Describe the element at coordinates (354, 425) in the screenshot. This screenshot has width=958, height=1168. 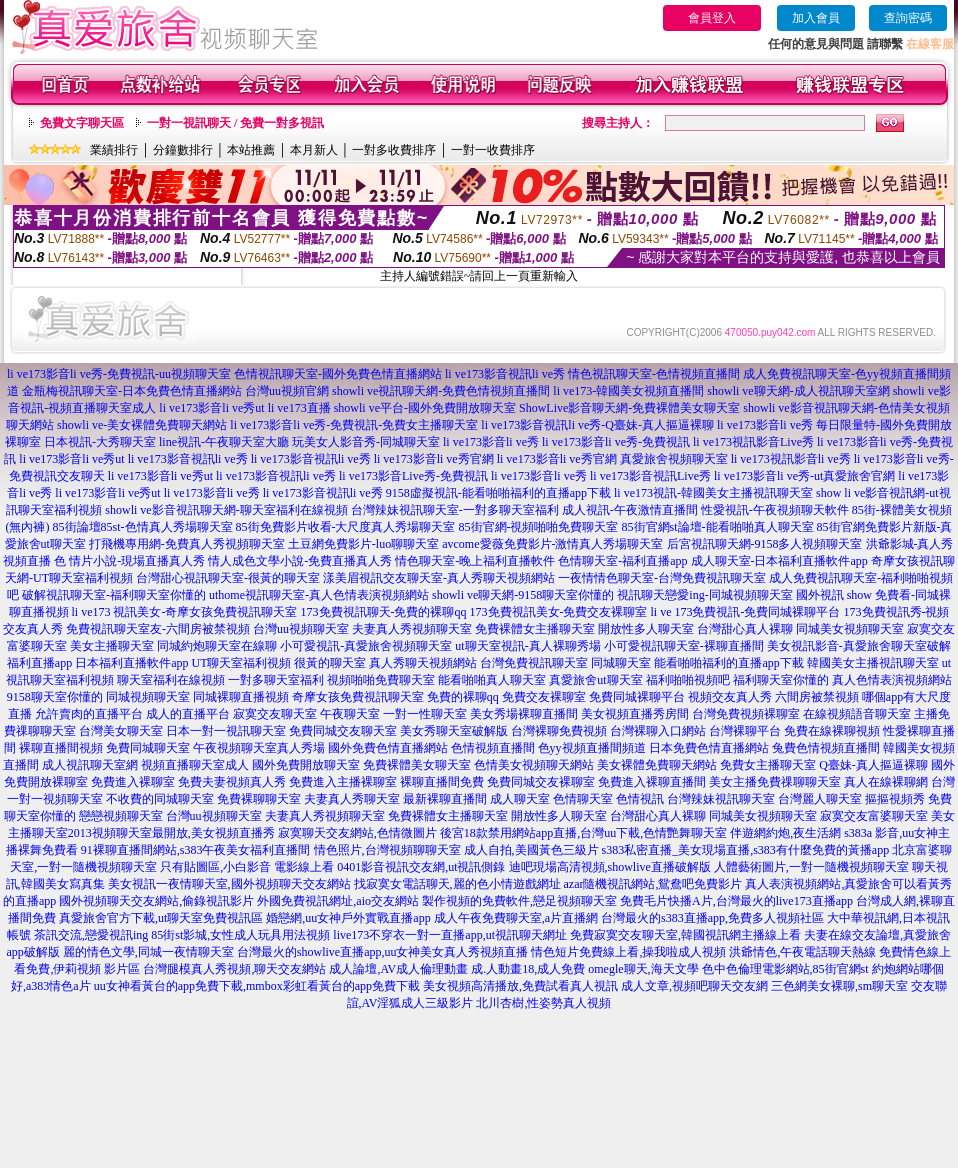
I see `li ve173影音li ve秀-免費視訊-免費女主播聊天室` at that location.